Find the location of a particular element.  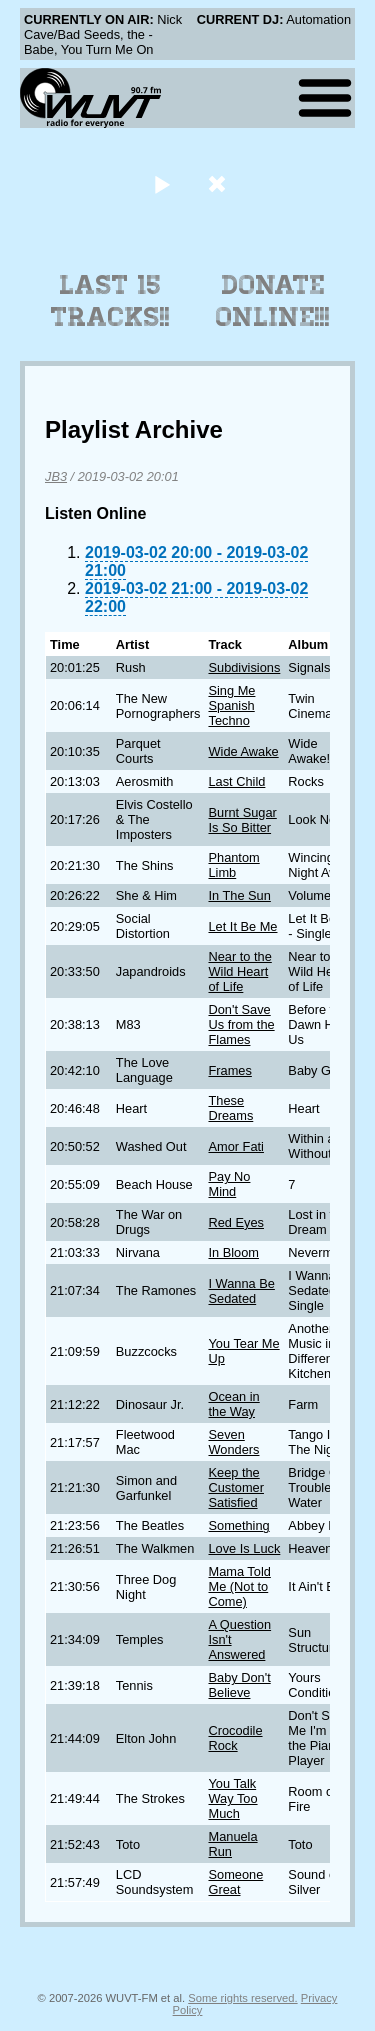

Seven Wonders is located at coordinates (233, 1442).